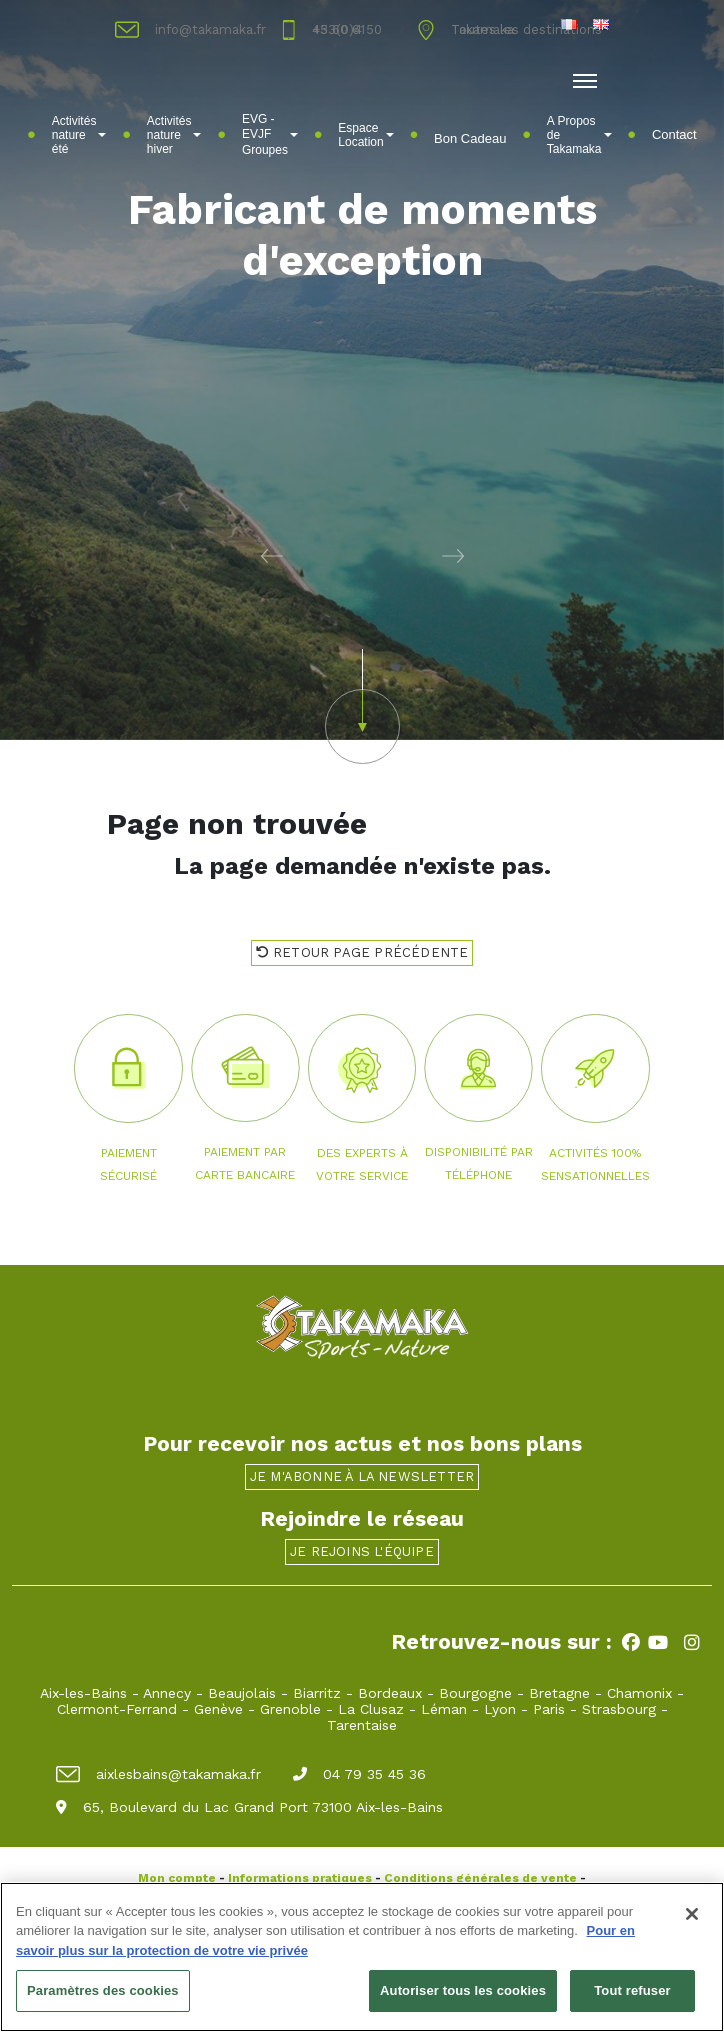 The width and height of the screenshot is (724, 2032). Describe the element at coordinates (444, 1709) in the screenshot. I see `Léman` at that location.